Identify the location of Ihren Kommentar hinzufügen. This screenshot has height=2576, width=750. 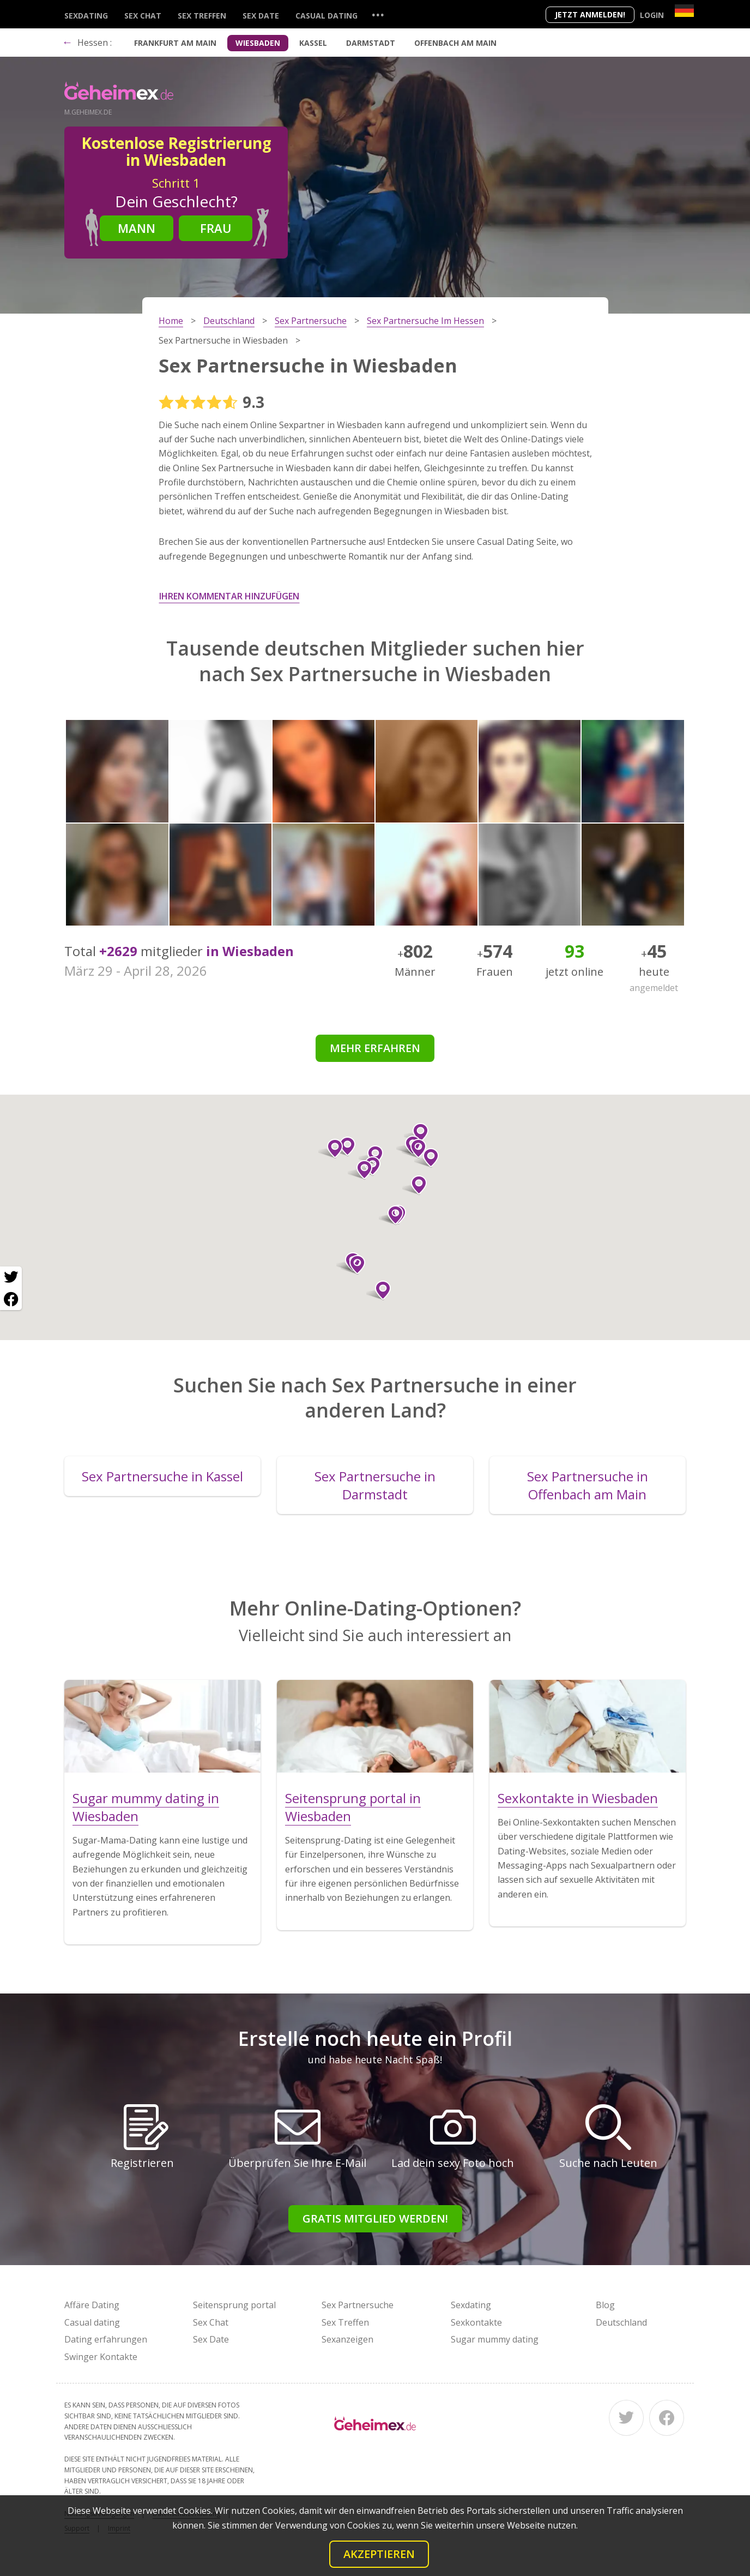
(229, 596).